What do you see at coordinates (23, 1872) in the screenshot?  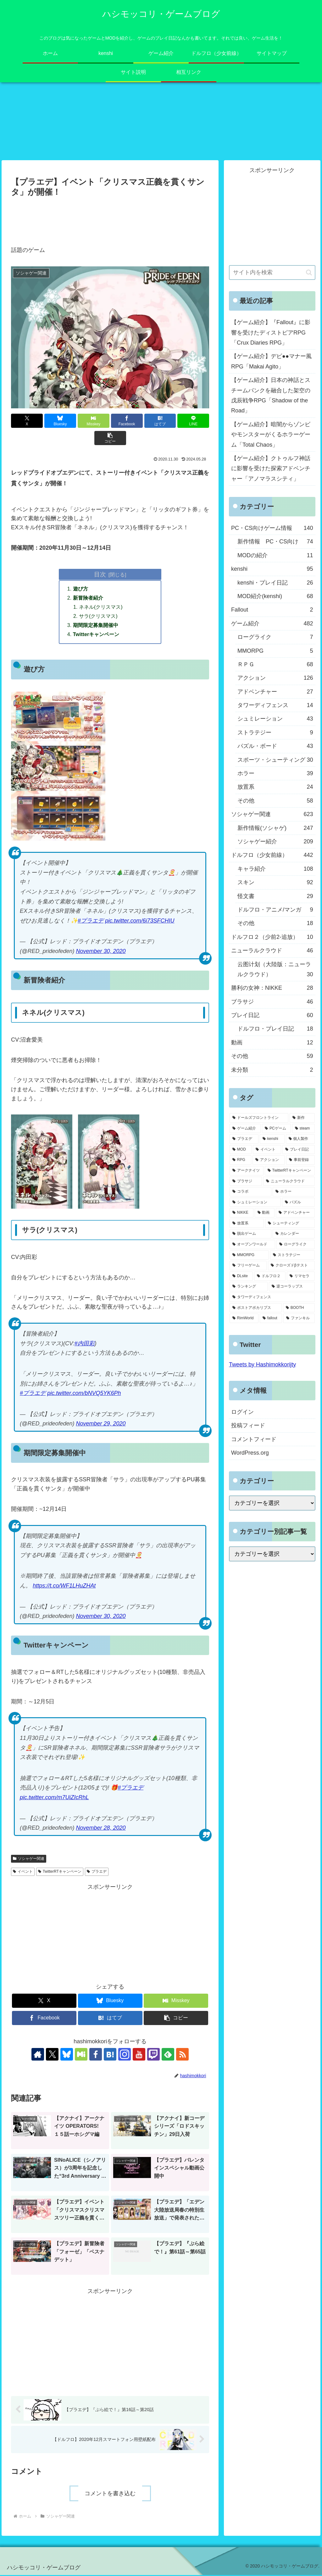 I see `イベント` at bounding box center [23, 1872].